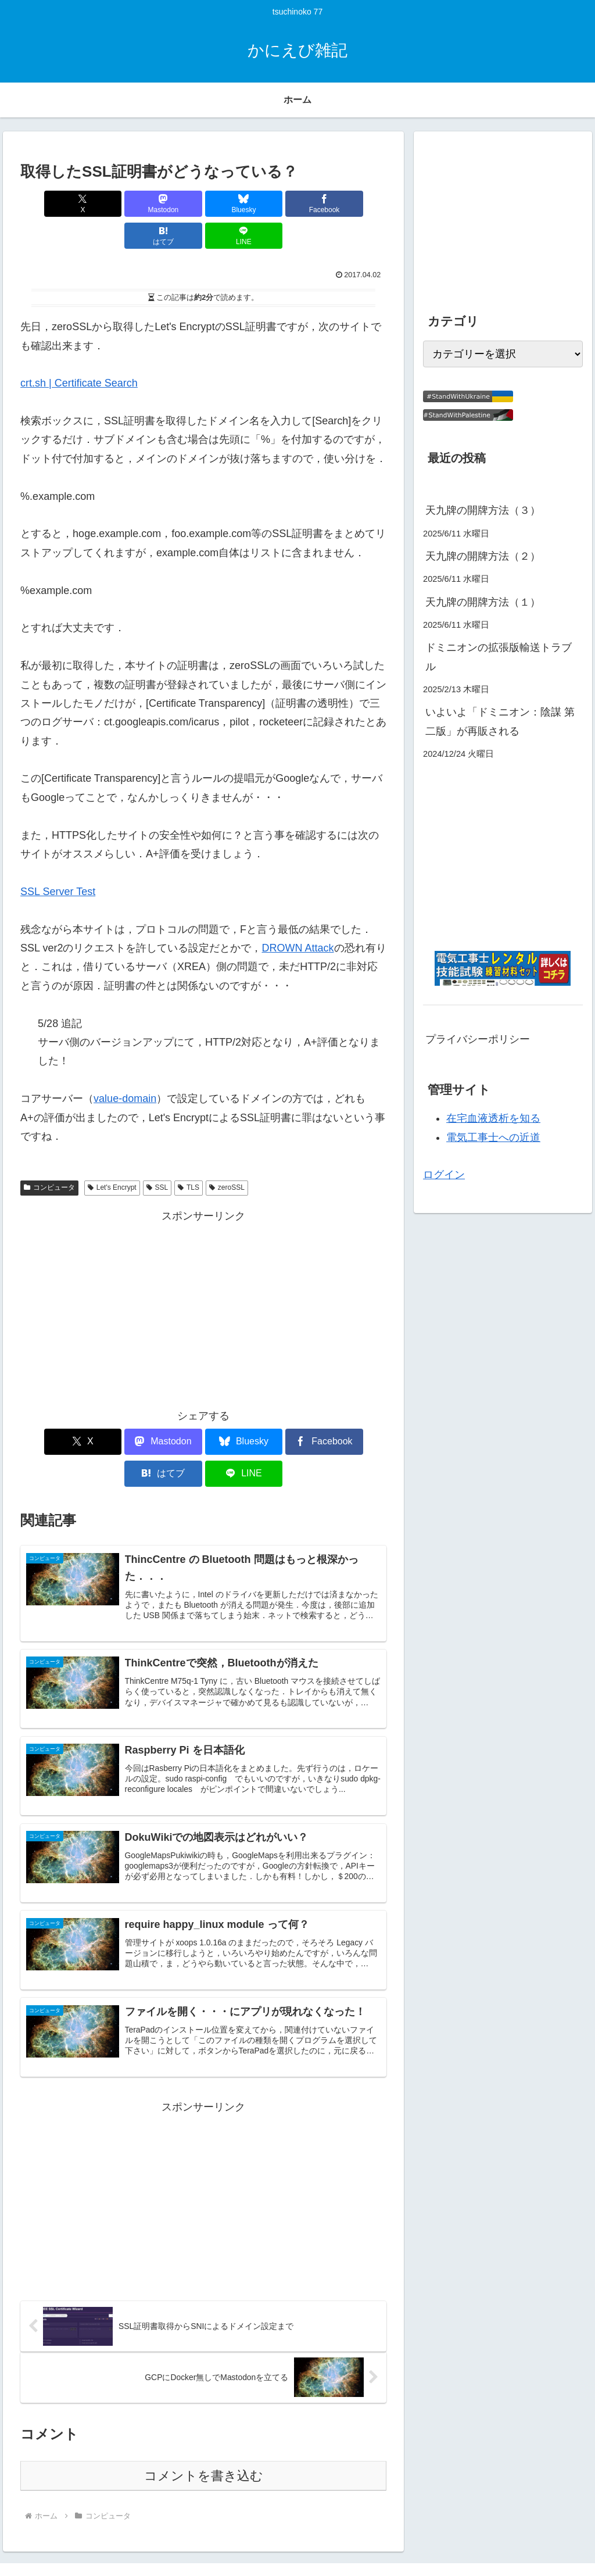 This screenshot has height=2576, width=595. Describe the element at coordinates (57, 859) in the screenshot. I see `SSL Server Test` at that location.